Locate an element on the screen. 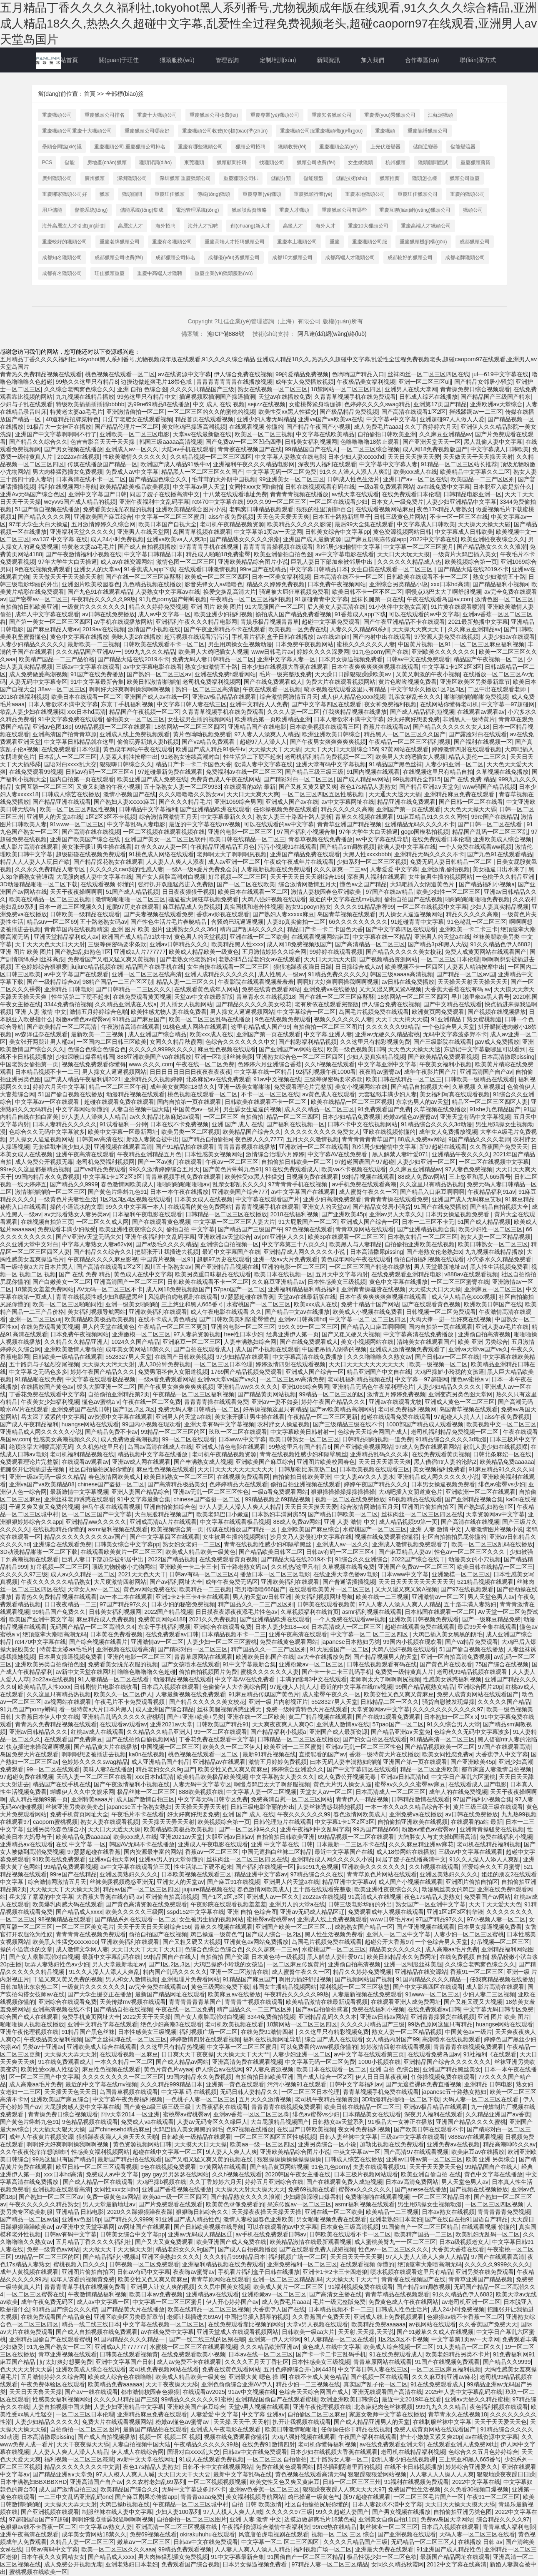 This screenshot has width=538, height=2576. 青草亚洲视频在线观看 is located at coordinates (67, 2354).